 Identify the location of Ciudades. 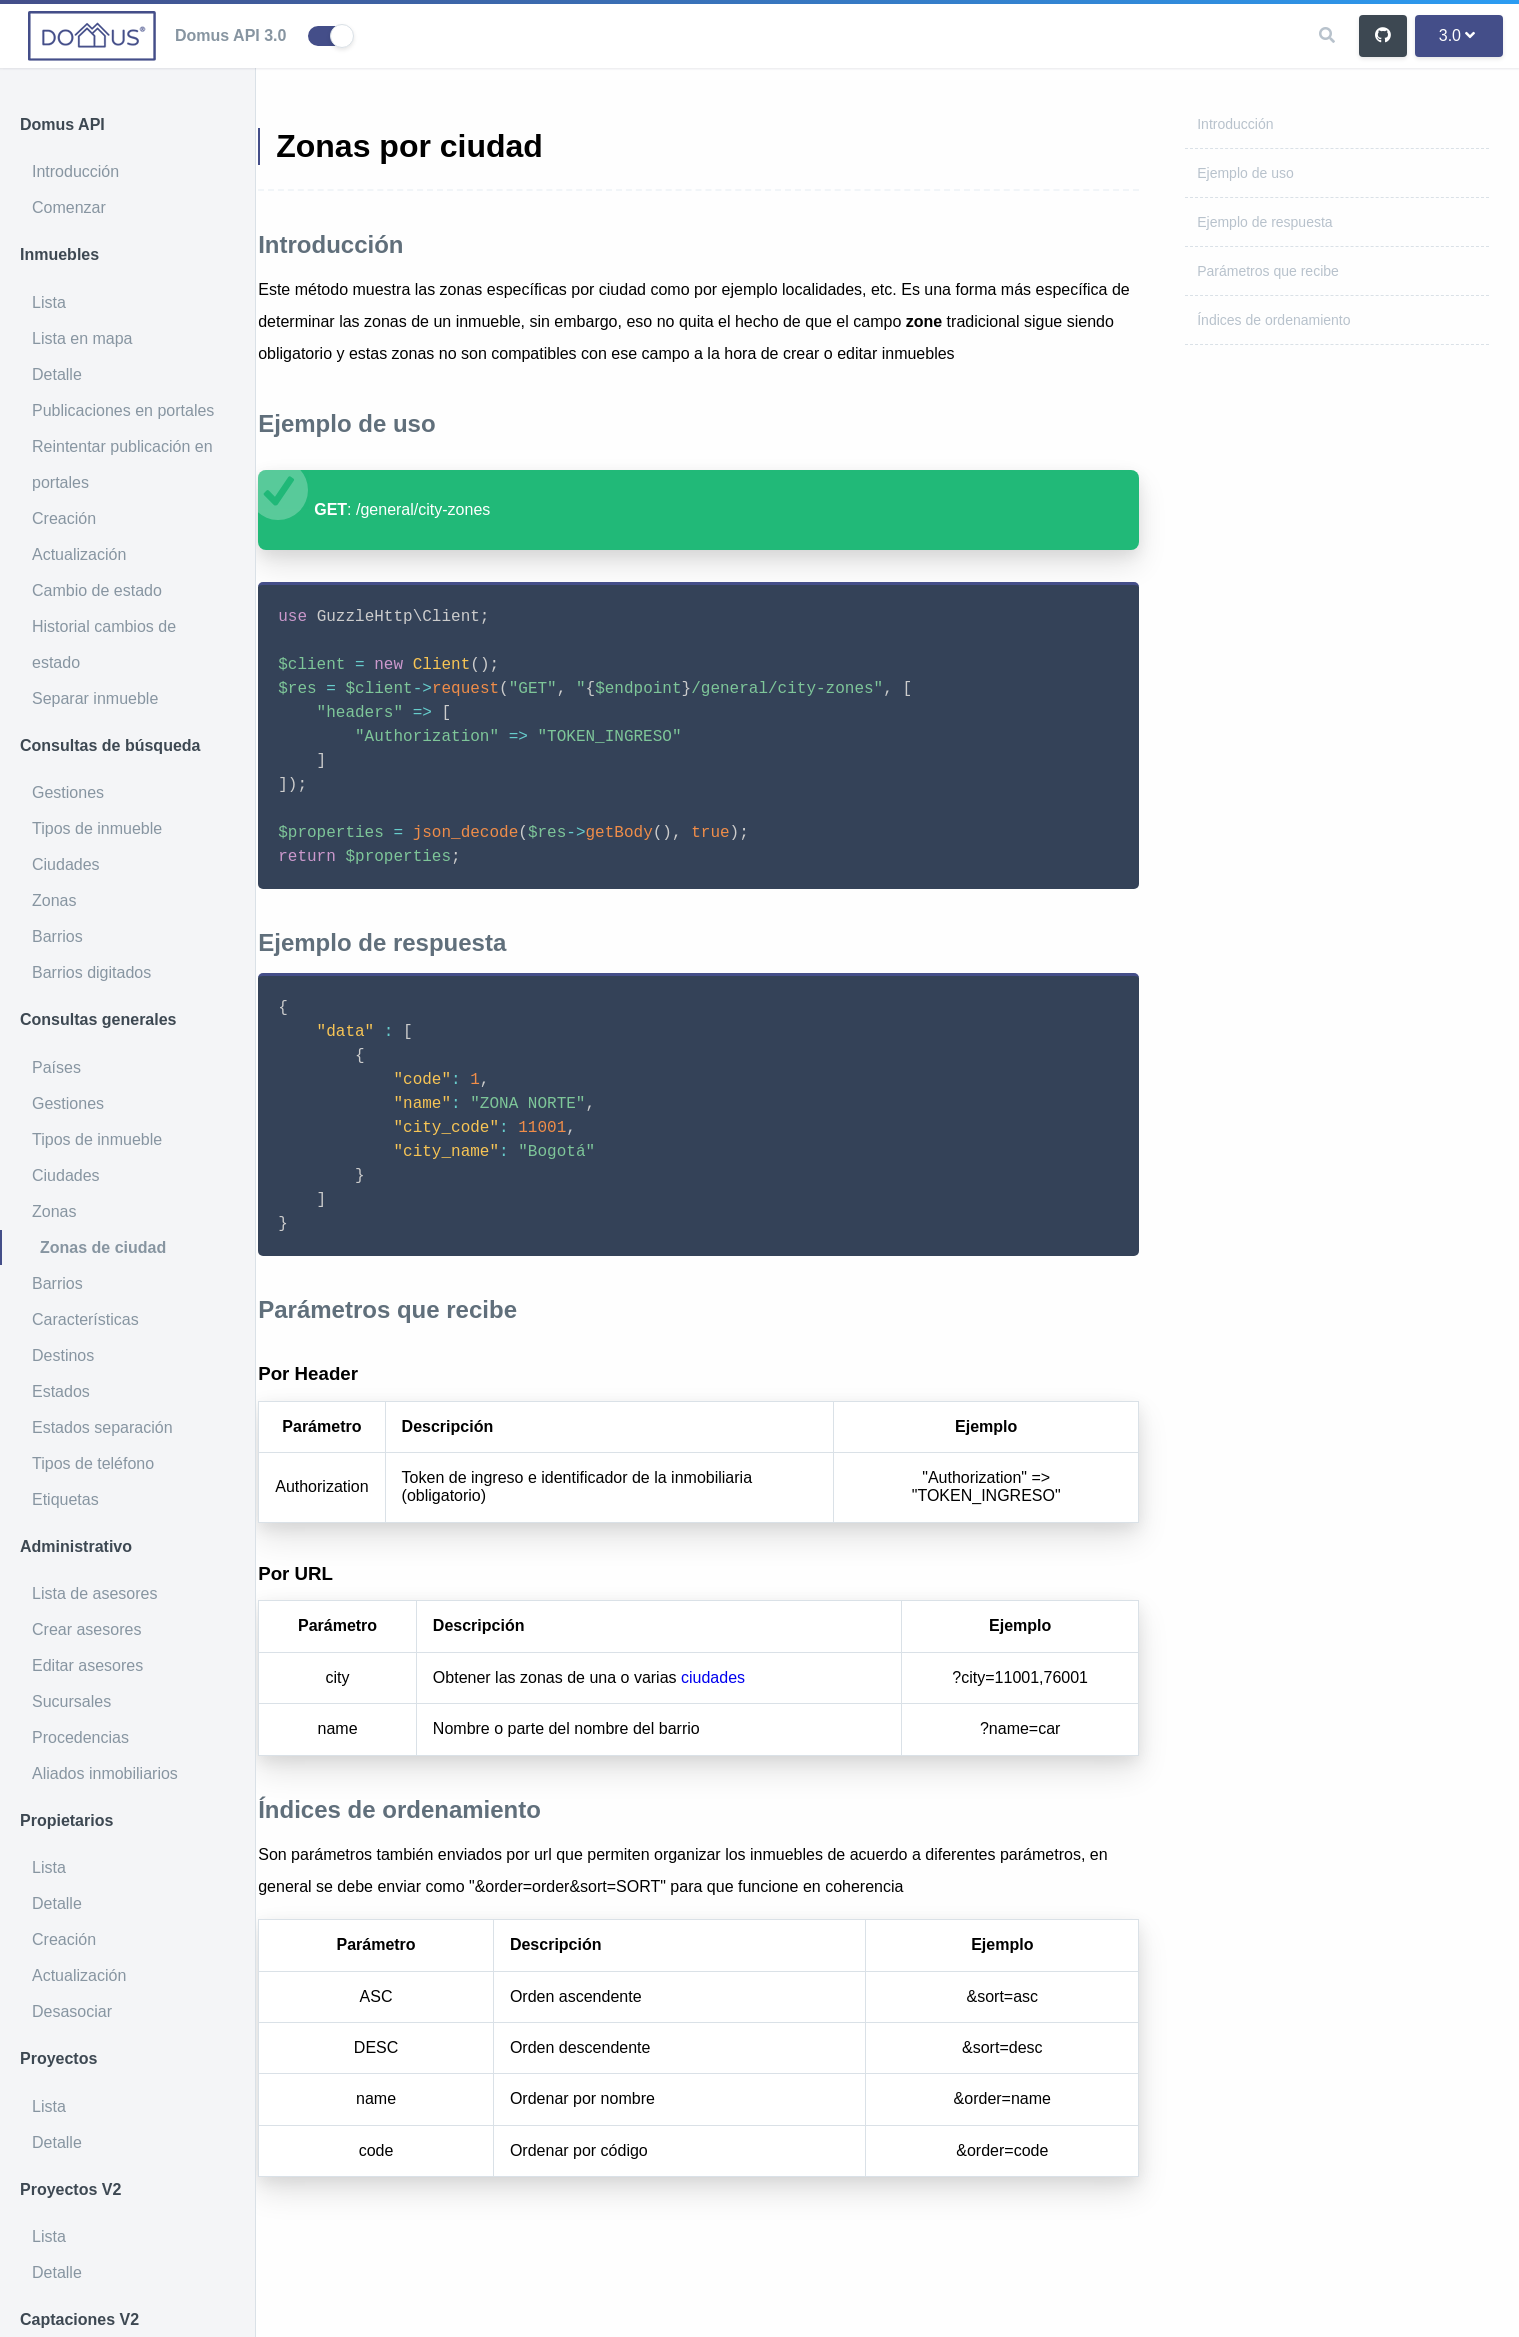
(66, 864).